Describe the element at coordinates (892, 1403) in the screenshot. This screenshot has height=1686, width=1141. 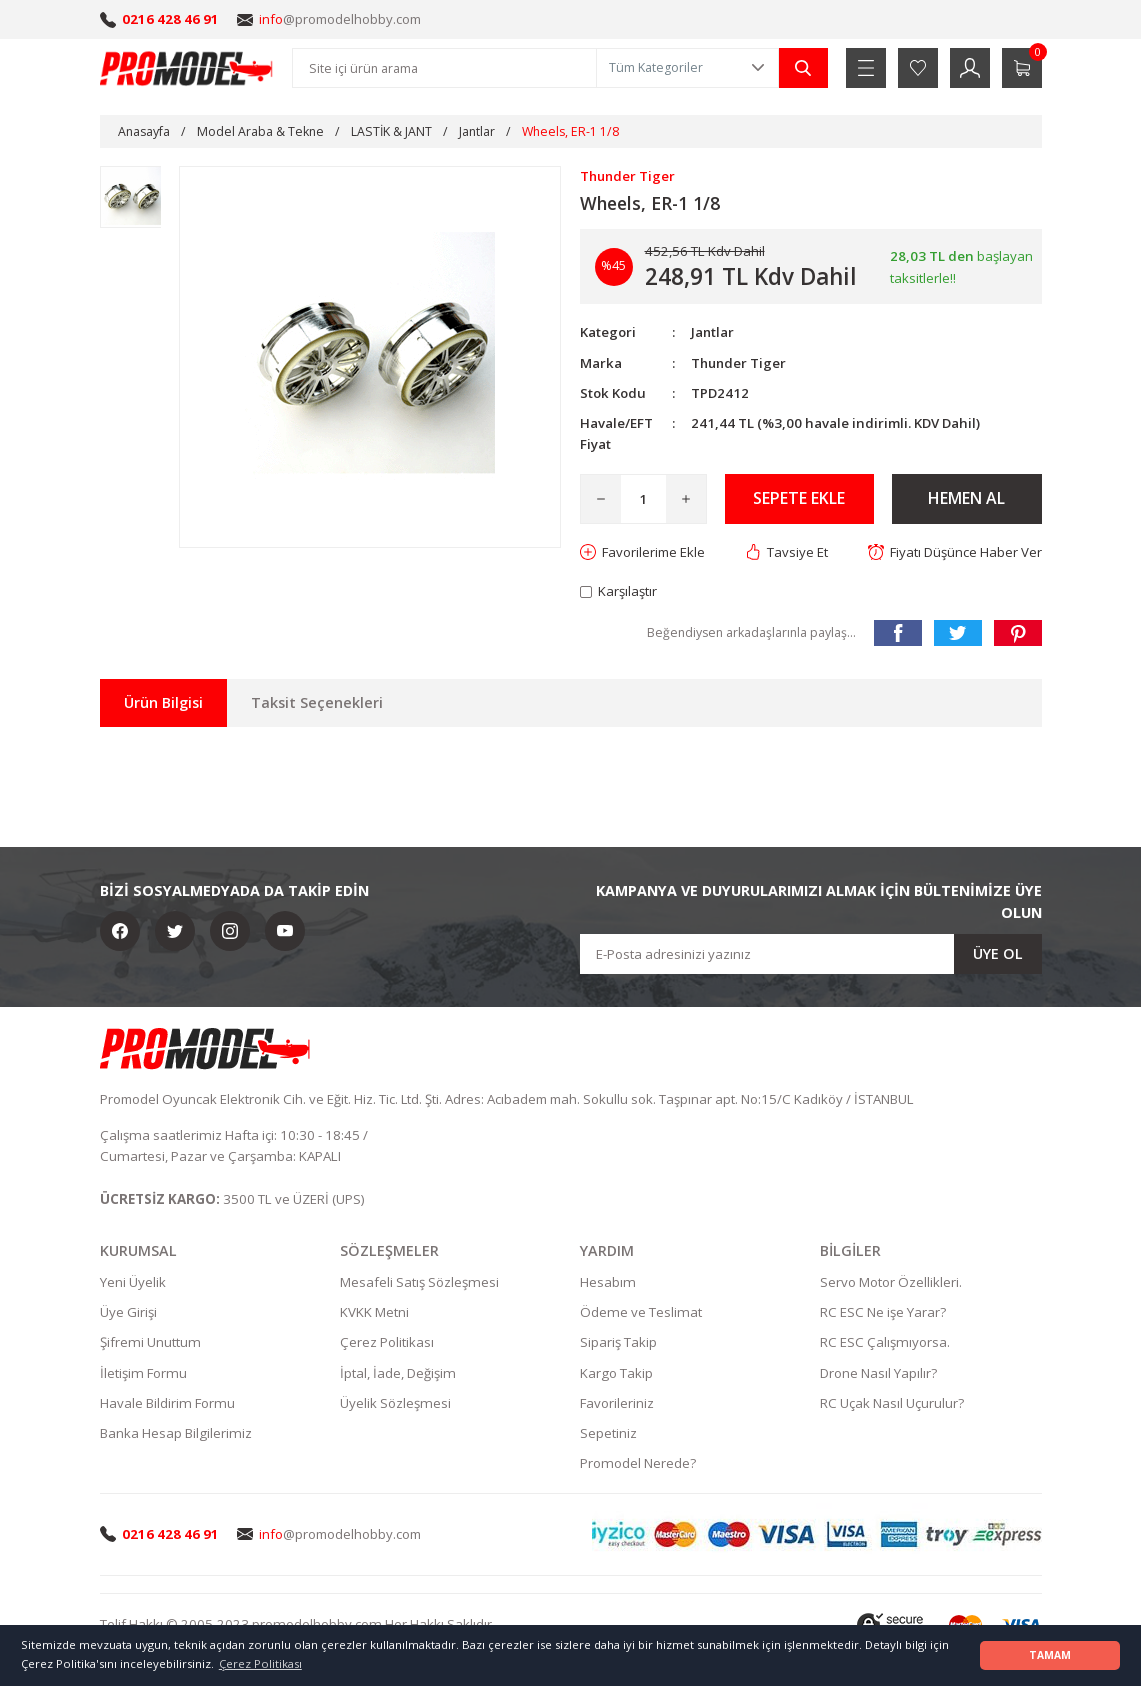
I see `RC Uçak Nasıl Uçurulur?` at that location.